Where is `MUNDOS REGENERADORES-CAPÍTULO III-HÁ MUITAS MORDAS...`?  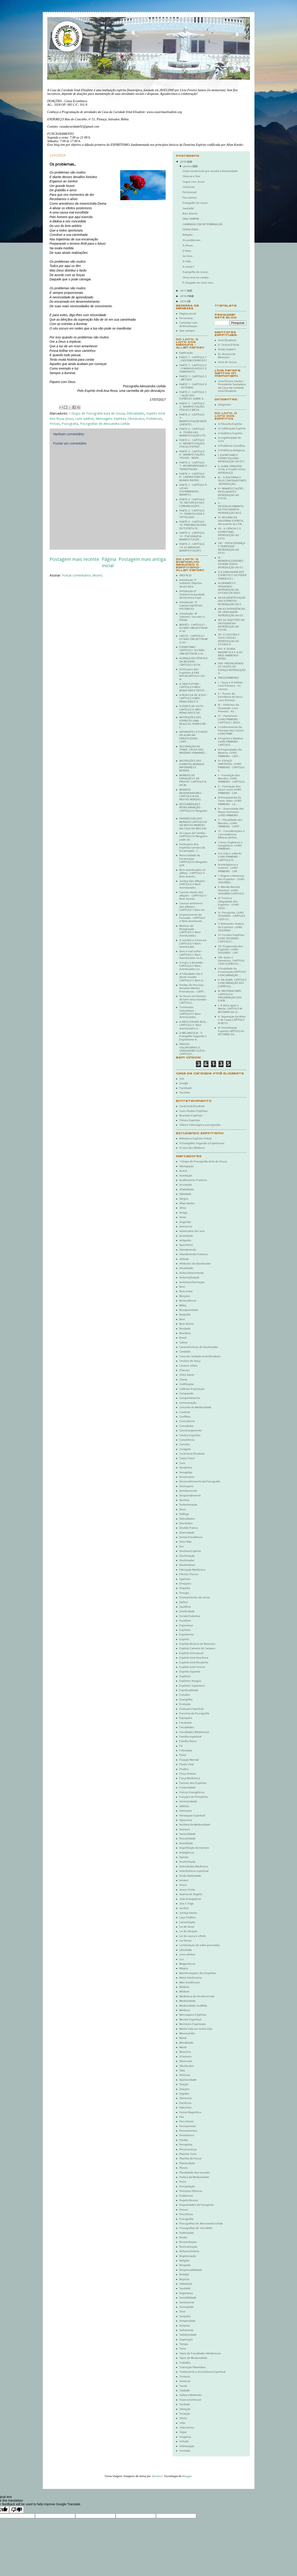
MUNDOS REGENERADORES-CAPÍTULO III-HÁ MUITAS MORDAS... is located at coordinates (191, 794).